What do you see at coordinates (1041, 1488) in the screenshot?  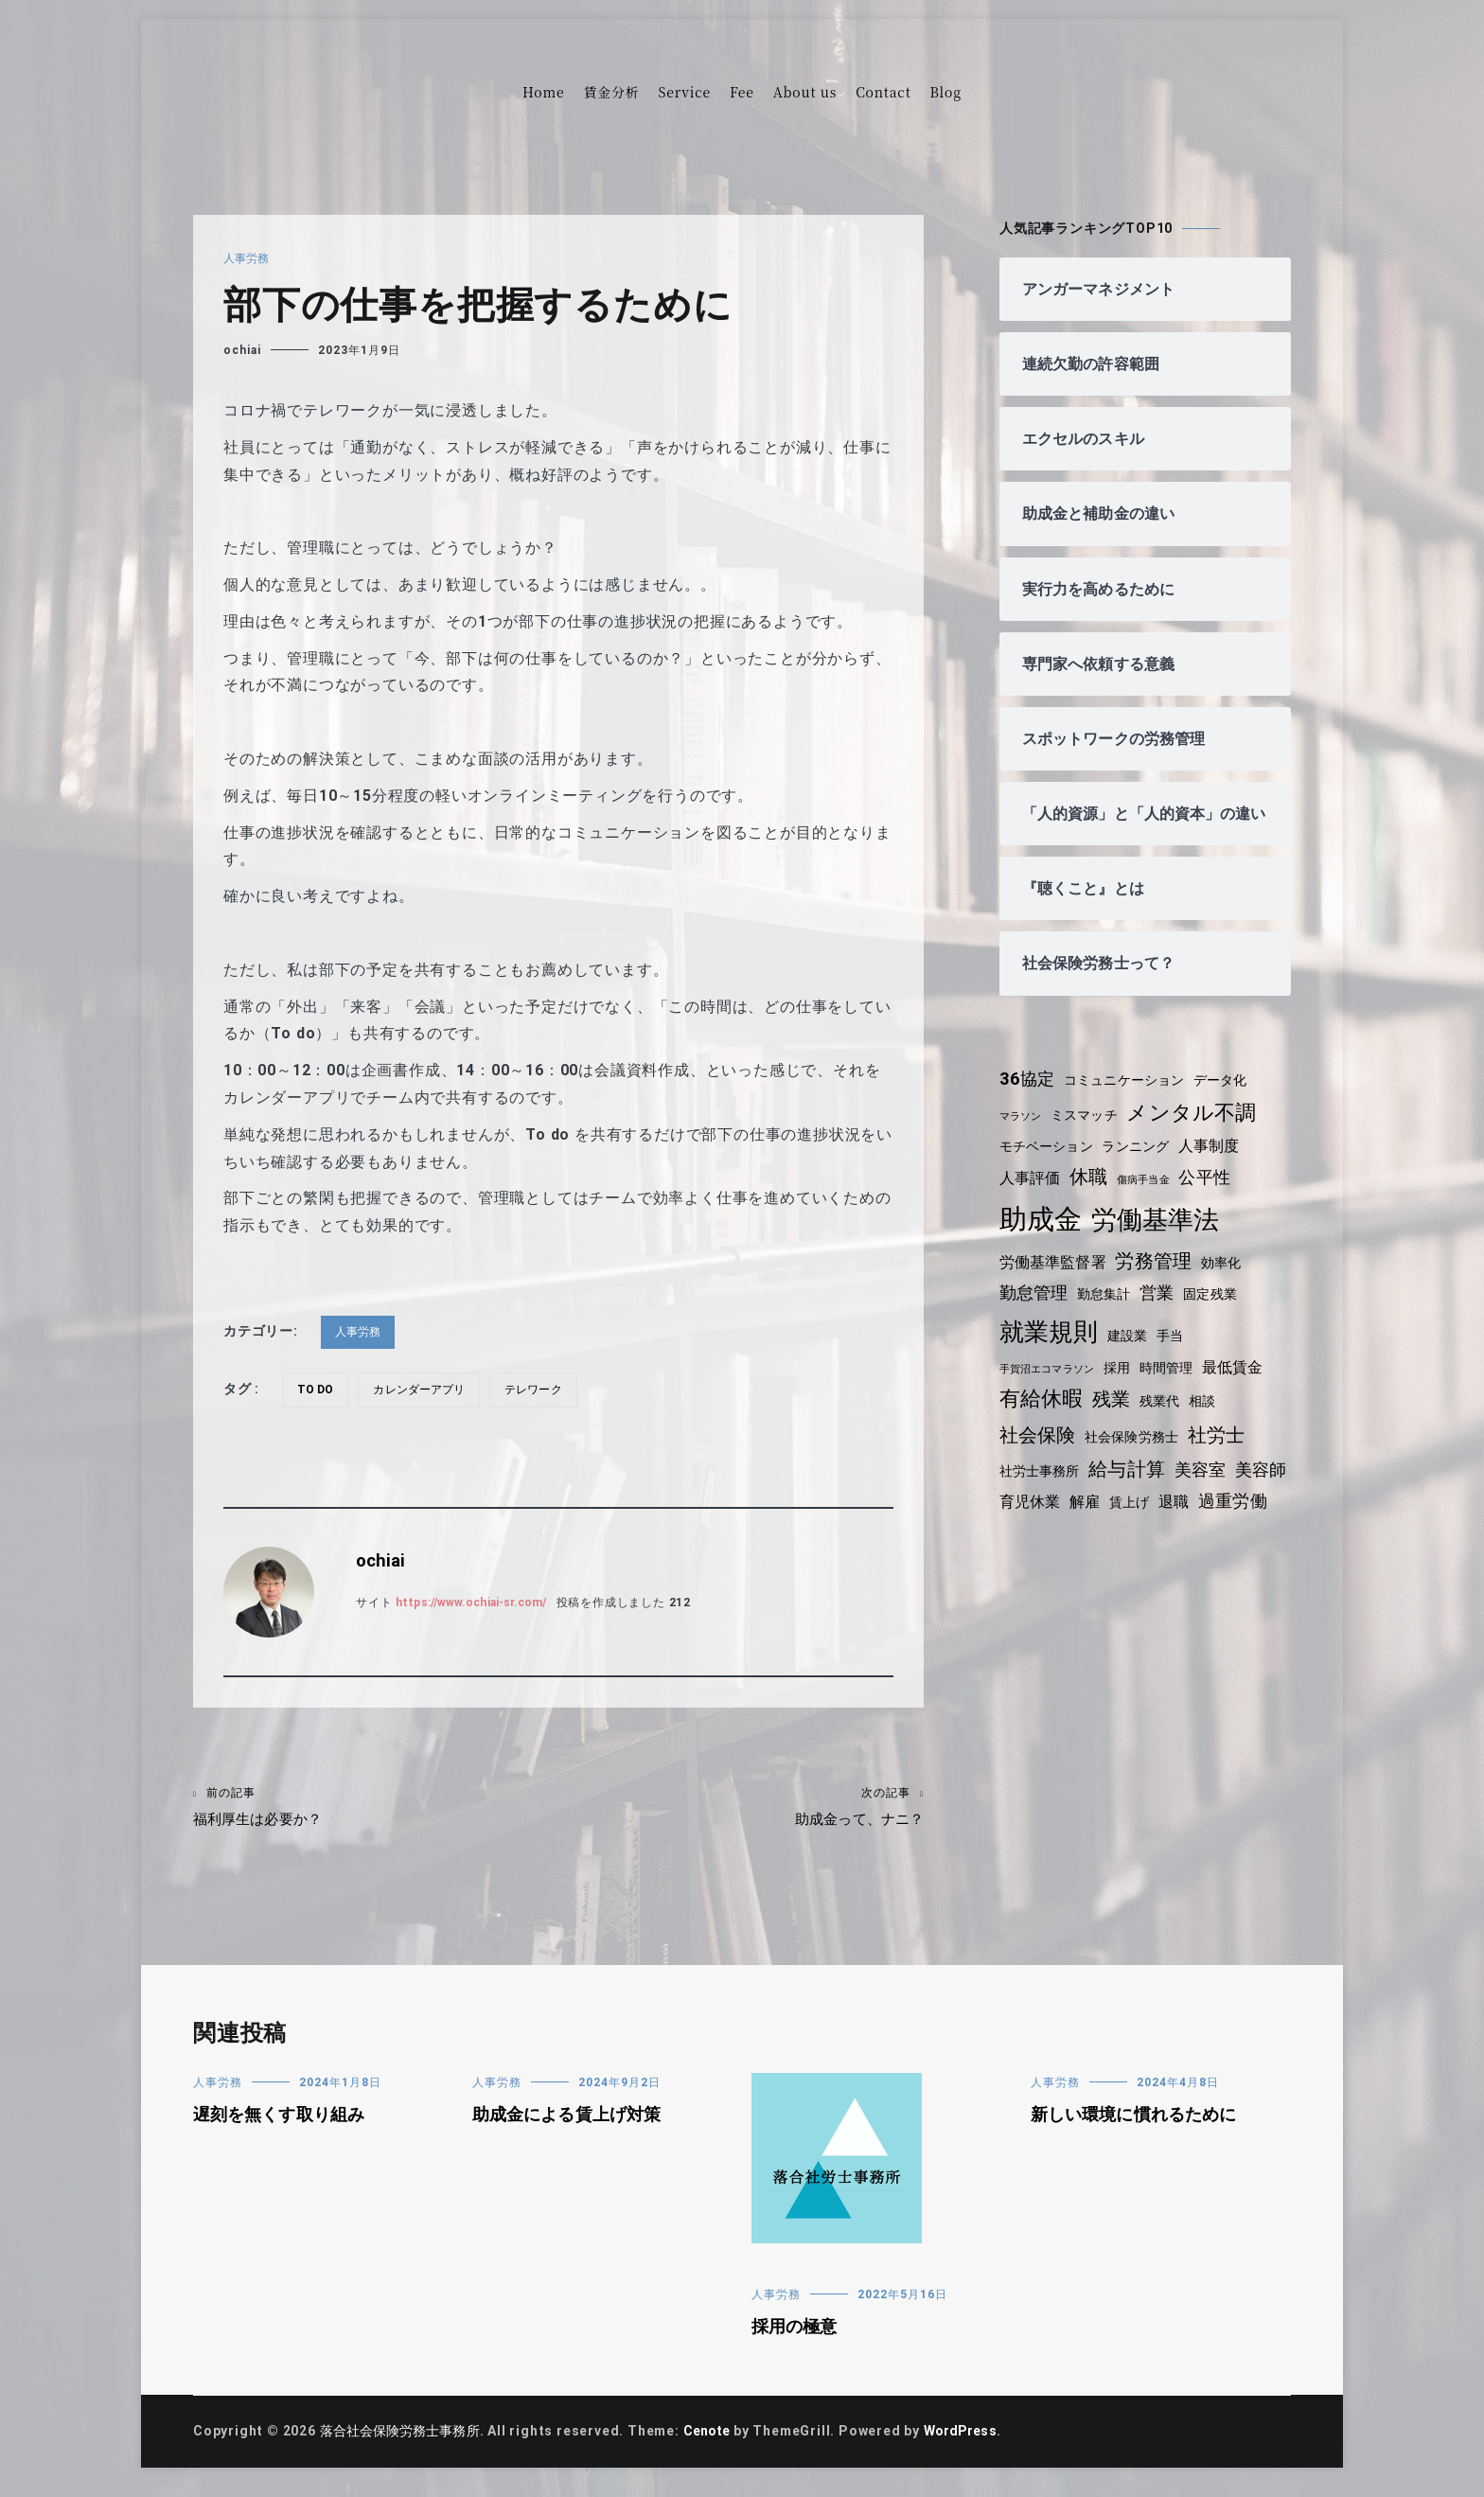 I see `社労士事務所 [社労士事務所 (4個の項目)]` at bounding box center [1041, 1488].